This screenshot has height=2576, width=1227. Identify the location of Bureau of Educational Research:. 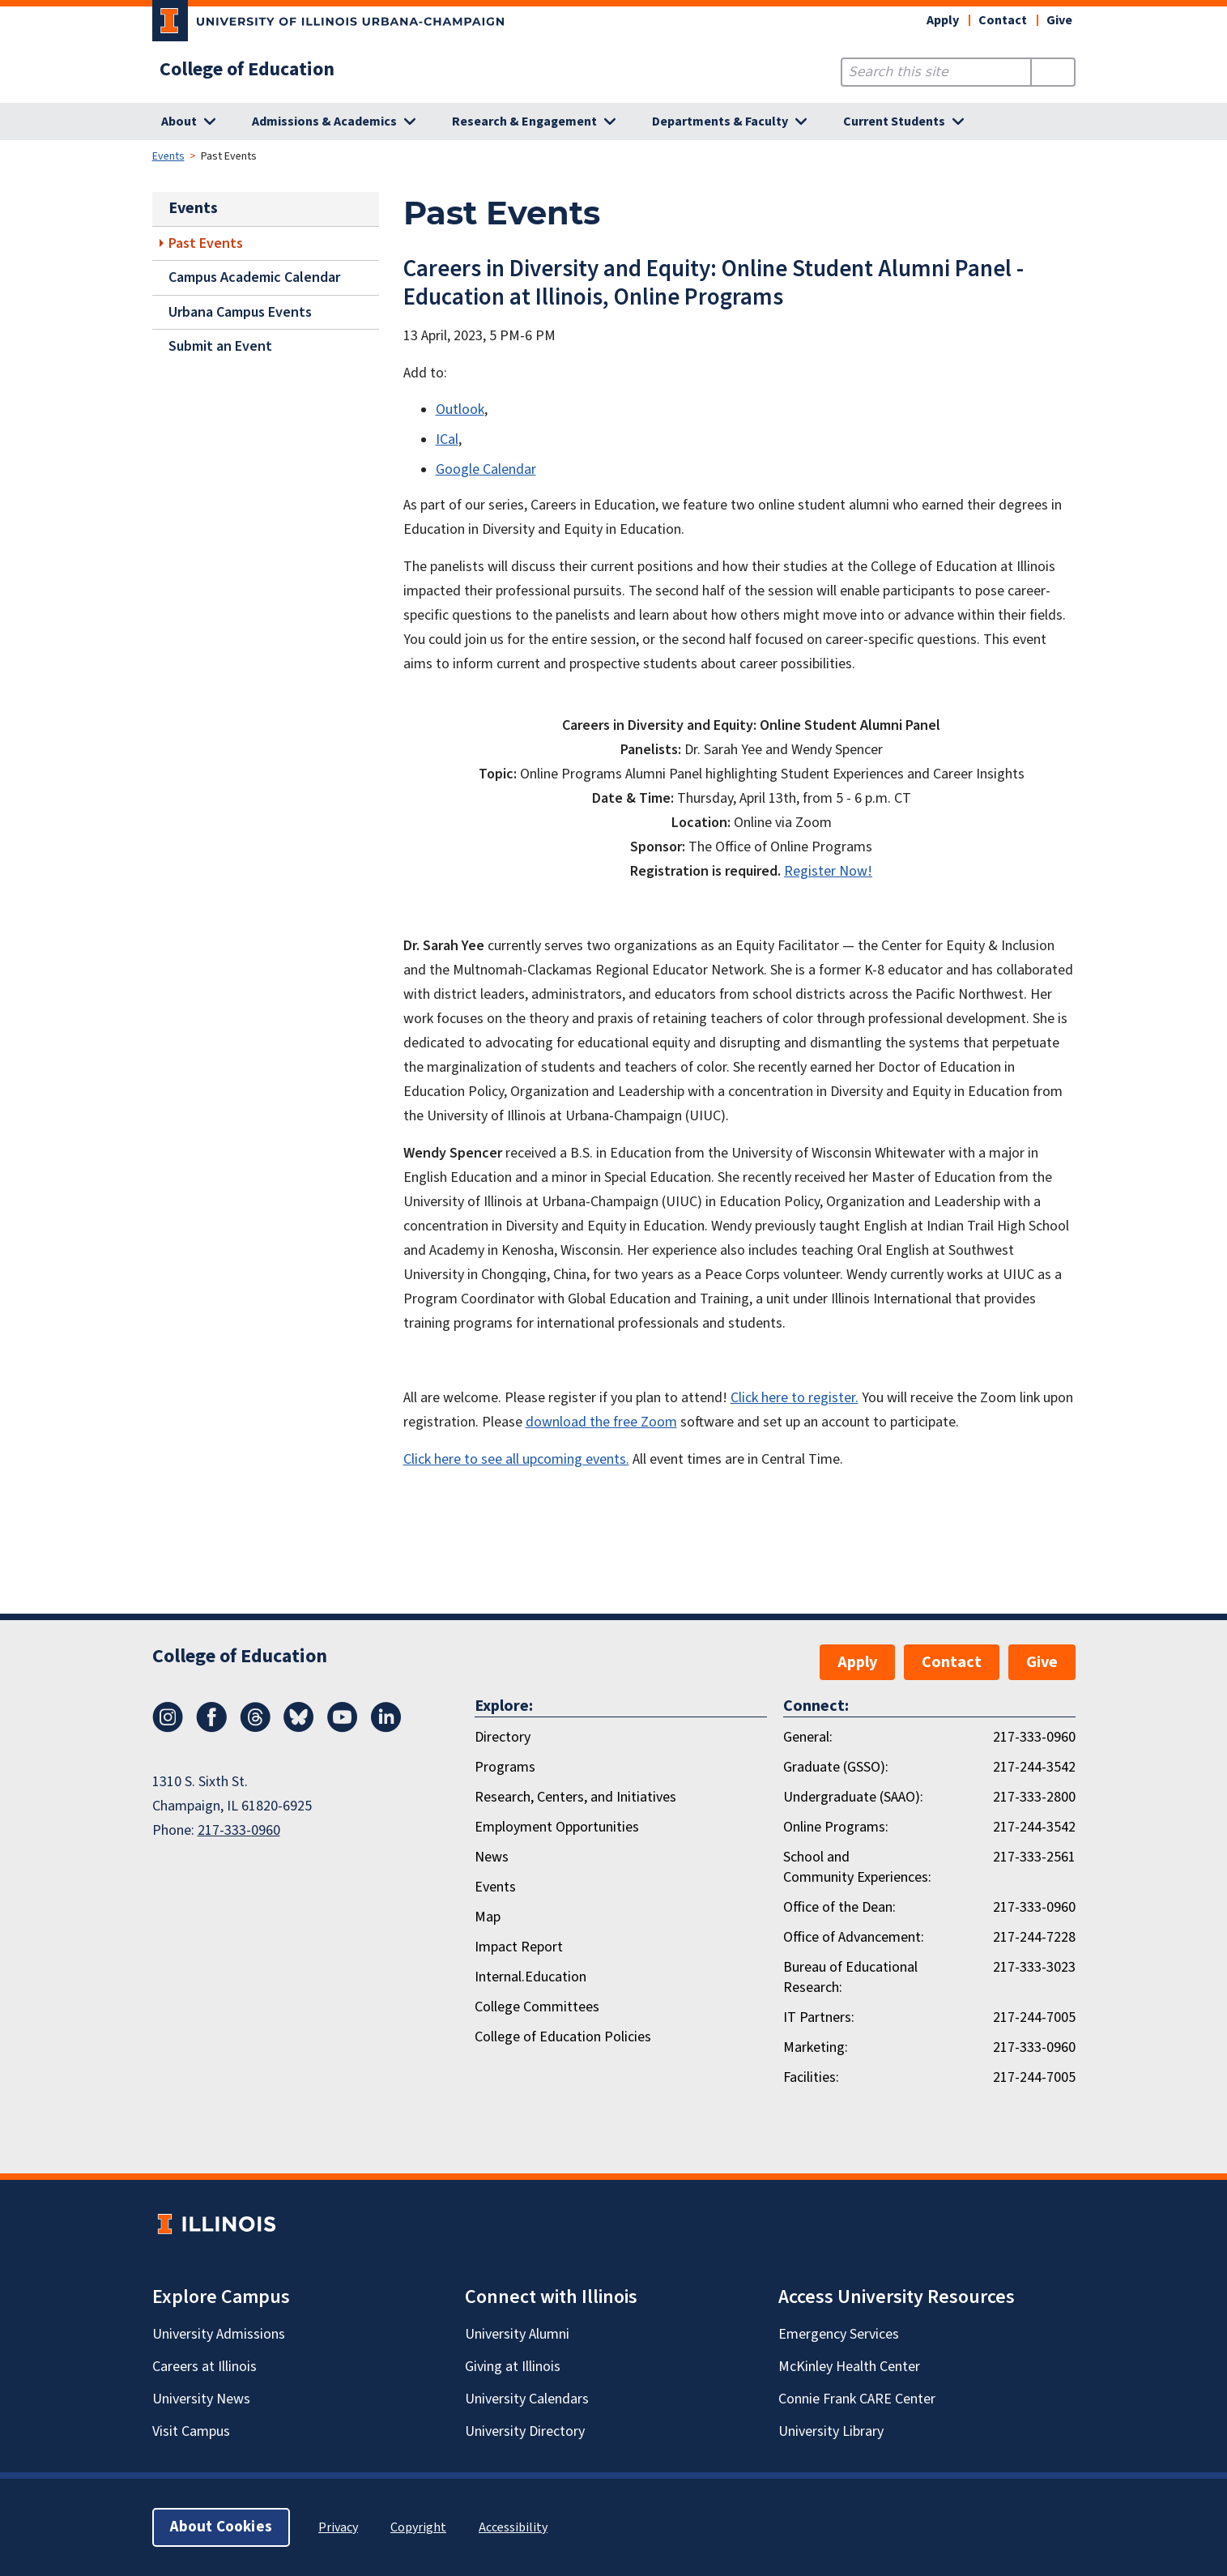
(850, 1977).